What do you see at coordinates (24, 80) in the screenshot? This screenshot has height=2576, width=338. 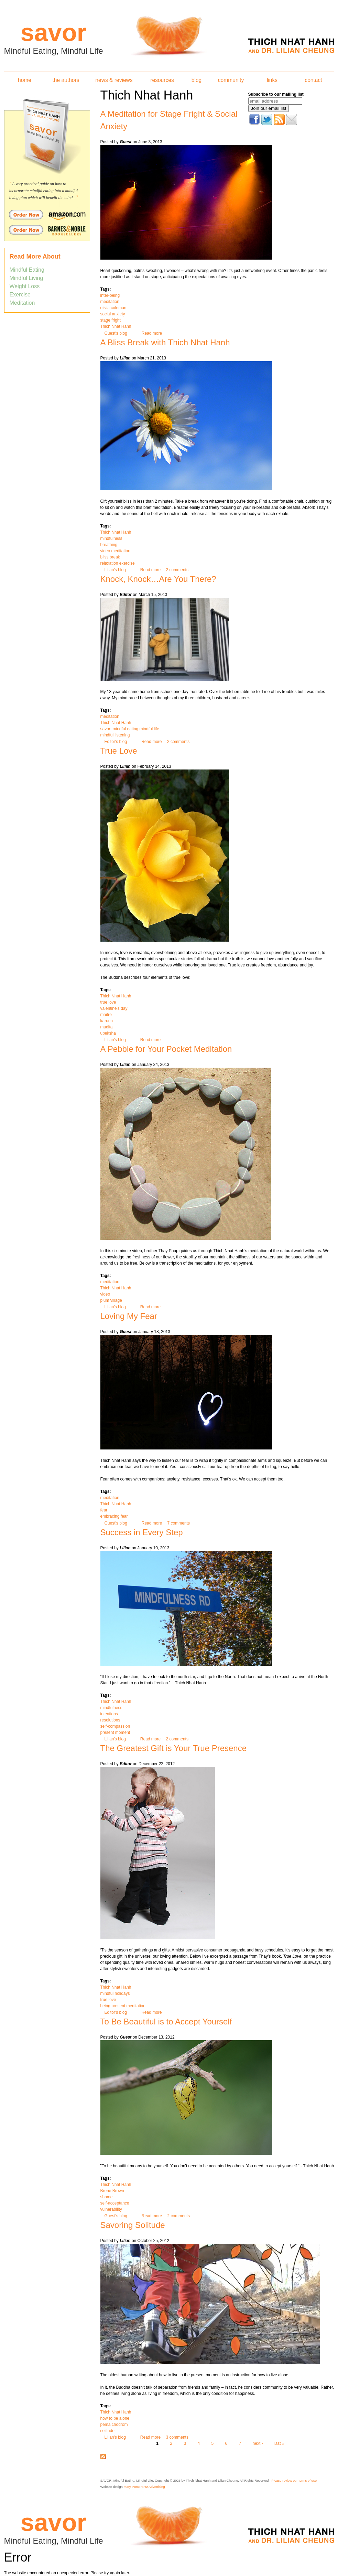 I see `home` at bounding box center [24, 80].